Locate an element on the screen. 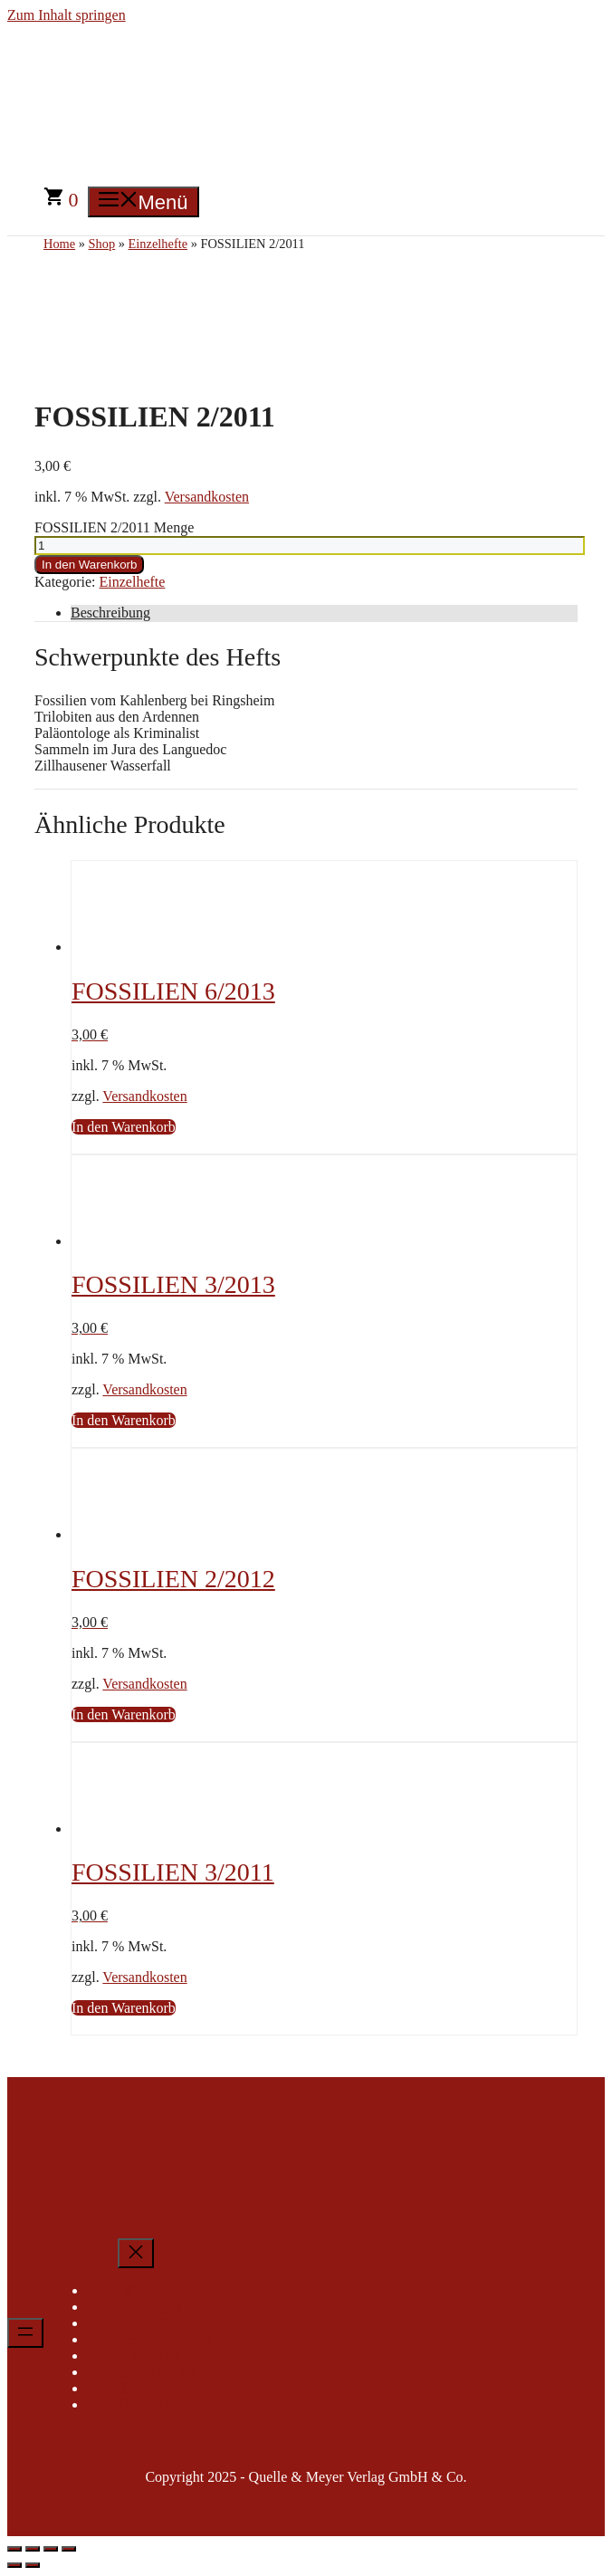  Einzelhefte is located at coordinates (133, 581).